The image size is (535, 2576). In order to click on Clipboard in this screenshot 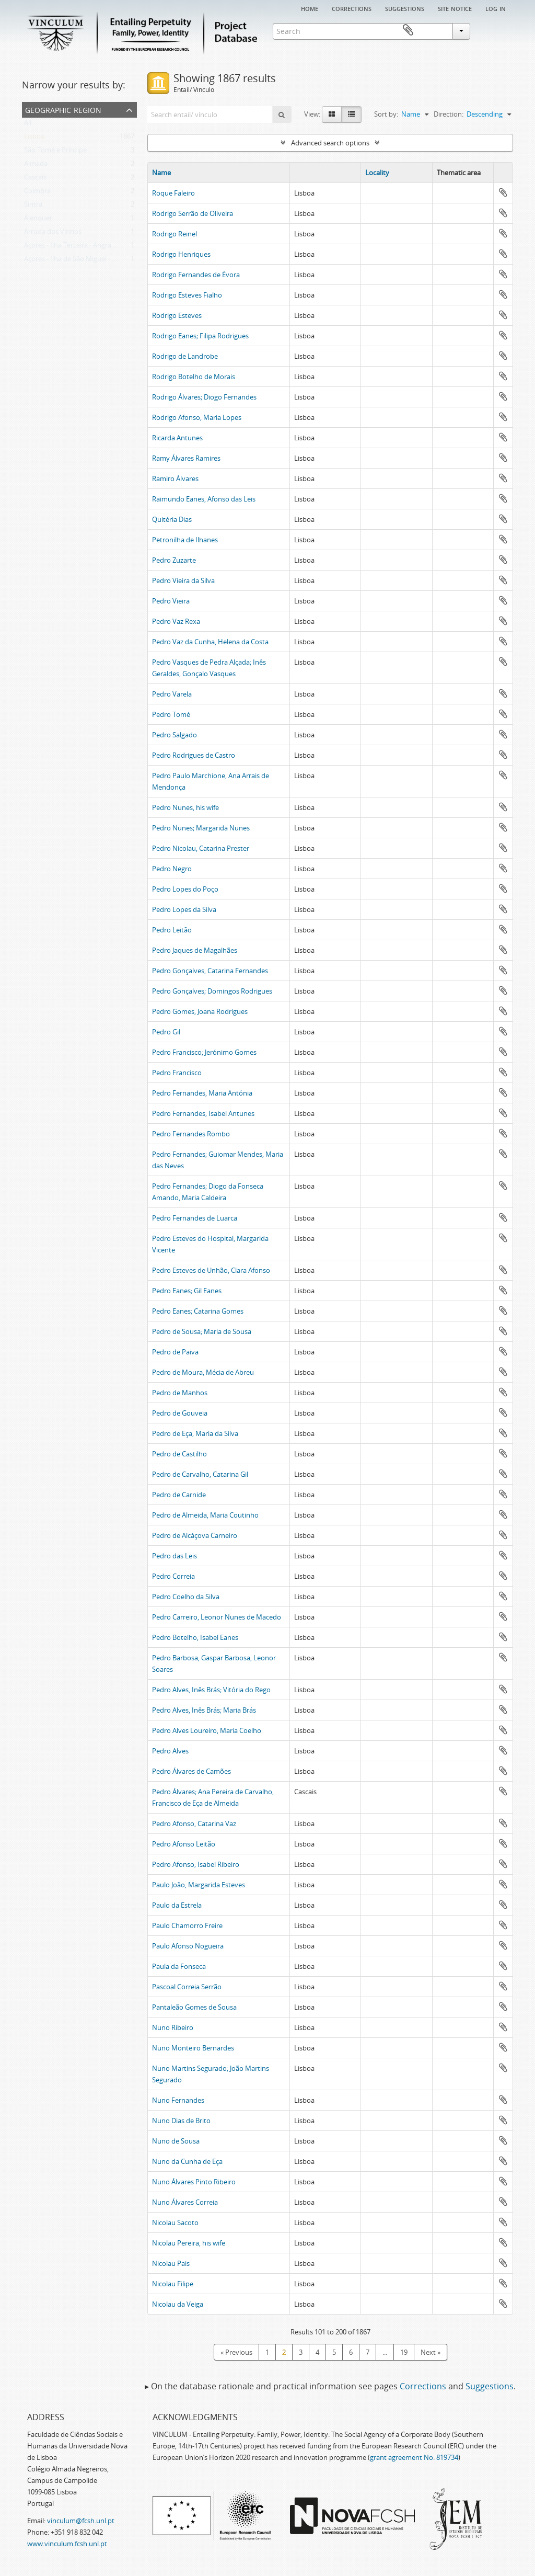, I will do `click(498, 30)`.